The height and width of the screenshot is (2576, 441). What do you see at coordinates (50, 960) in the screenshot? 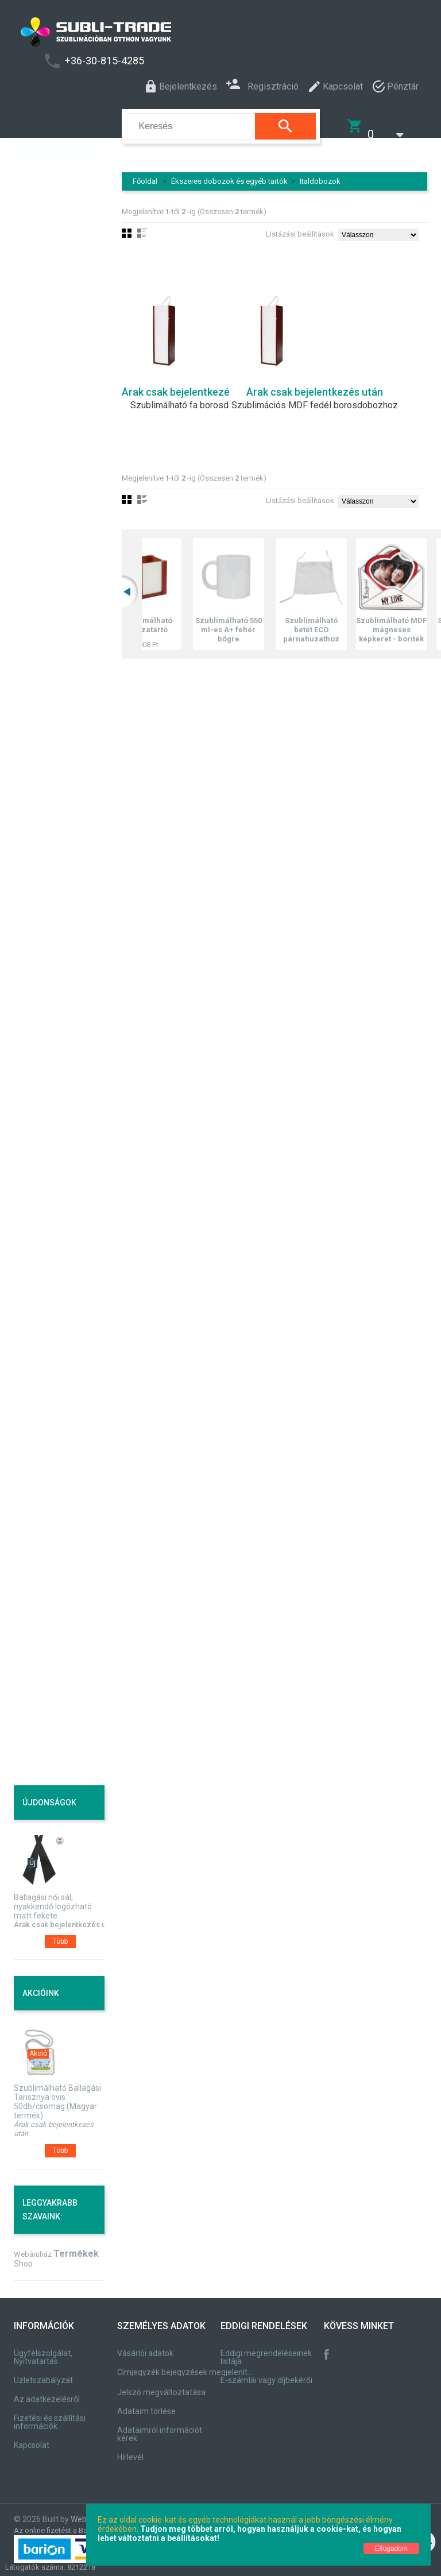
I see `Kerámia lapok` at bounding box center [50, 960].